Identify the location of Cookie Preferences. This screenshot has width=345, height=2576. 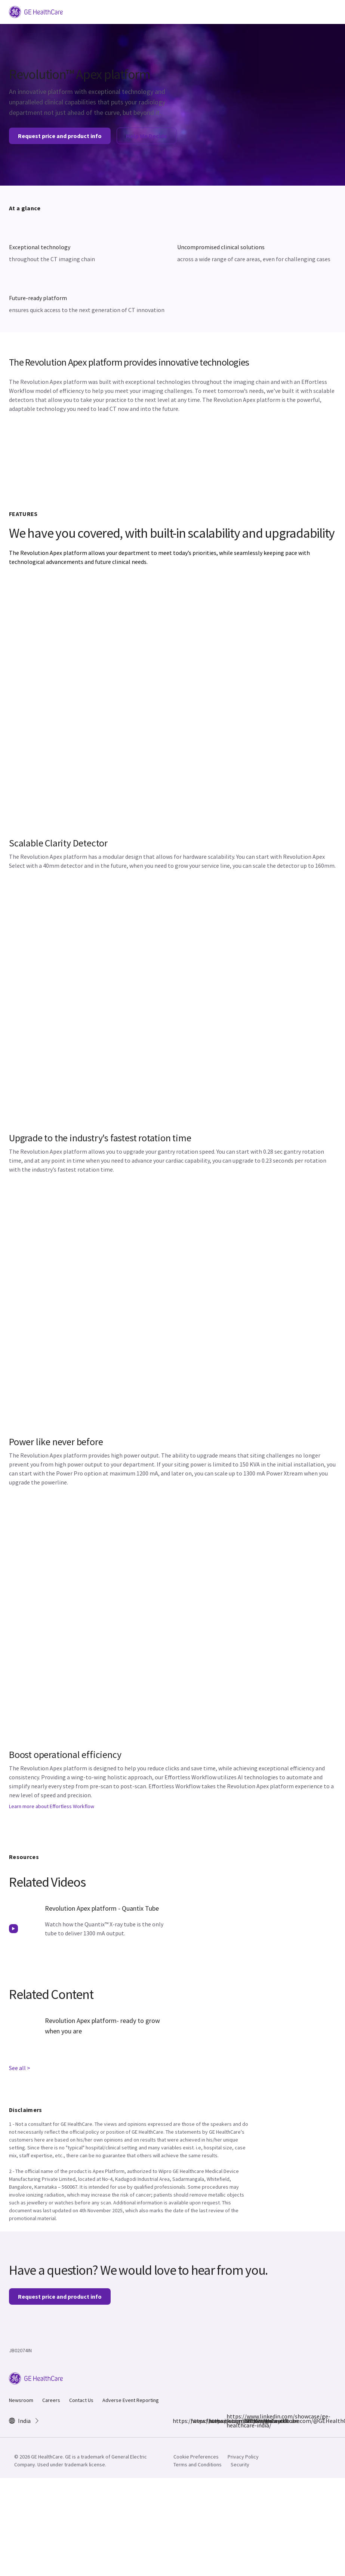
(196, 2456).